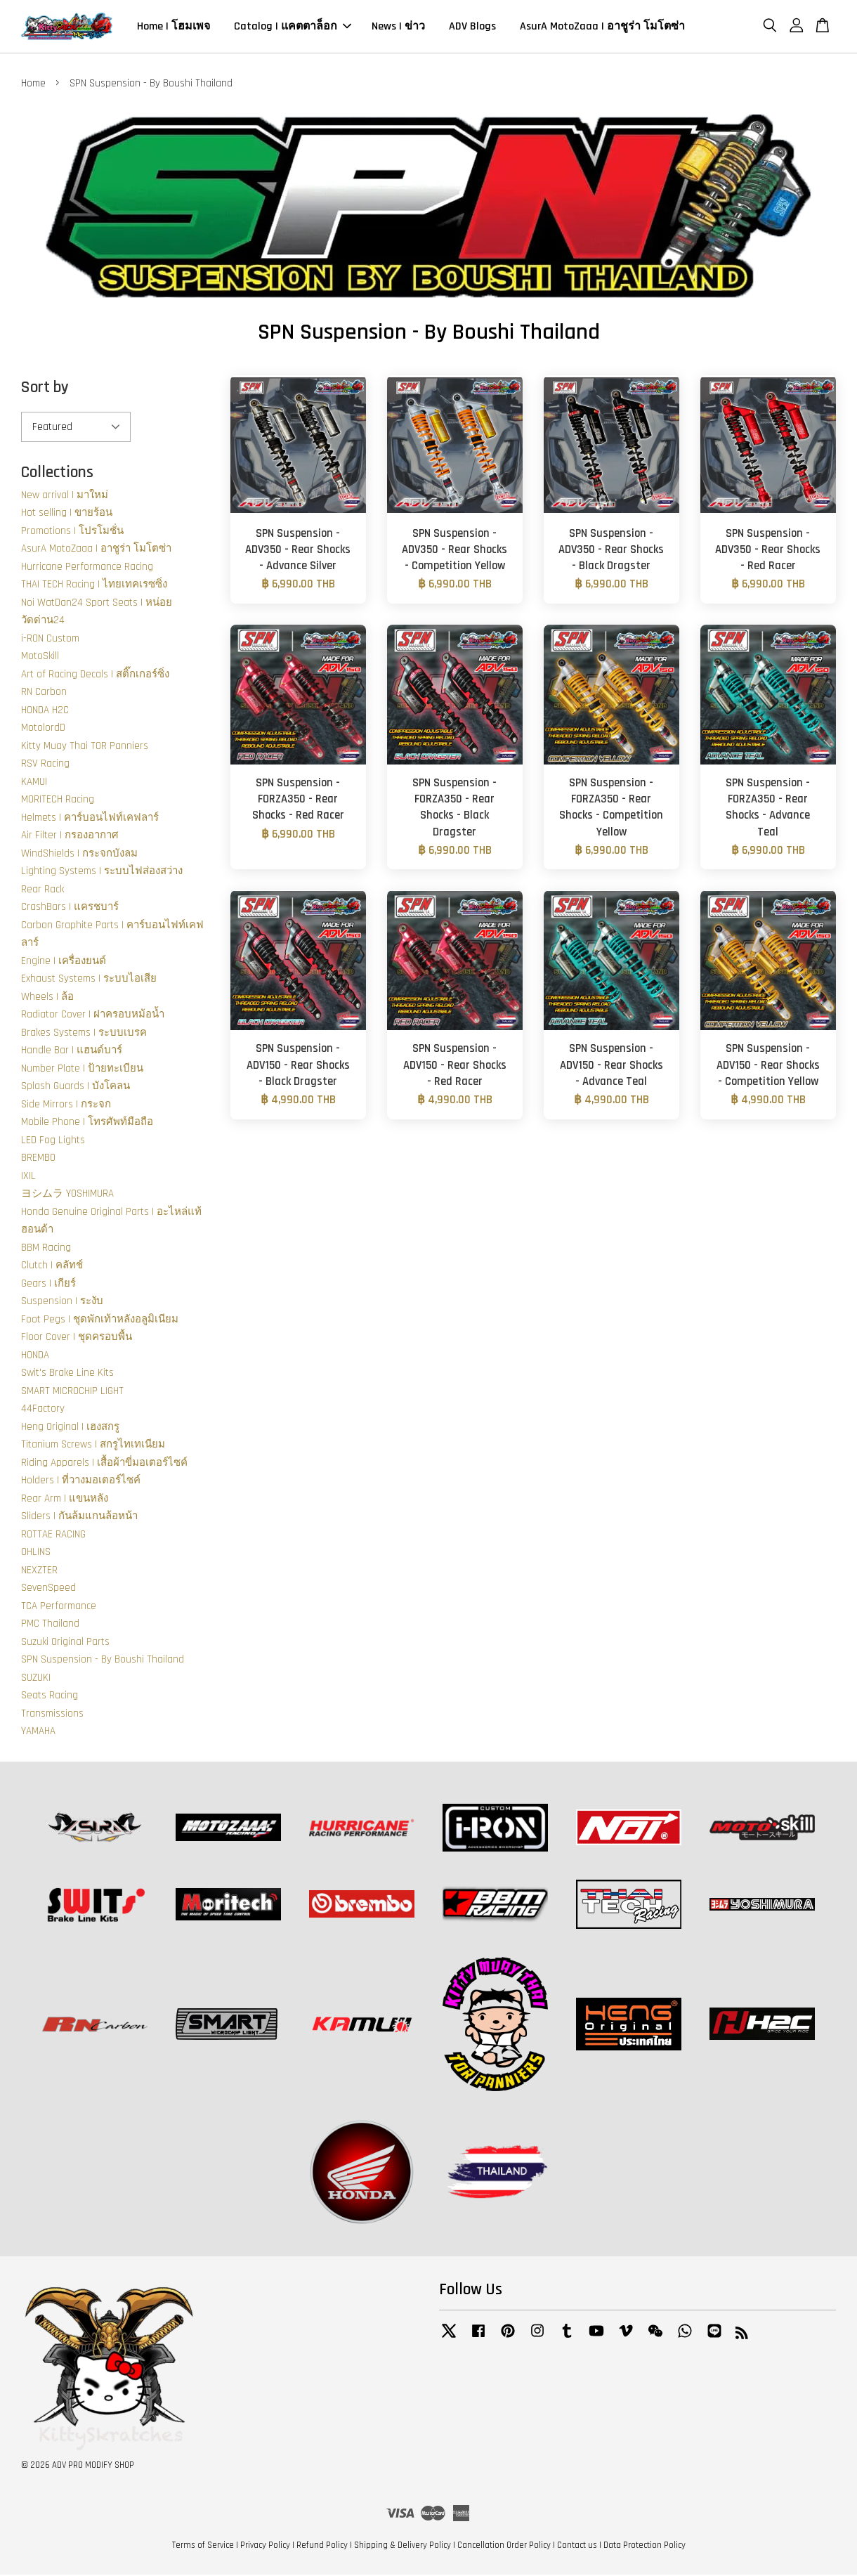  What do you see at coordinates (95, 675) in the screenshot?
I see `Art of Racing Decals | สติ๊กเกอร์ซิ่ง` at bounding box center [95, 675].